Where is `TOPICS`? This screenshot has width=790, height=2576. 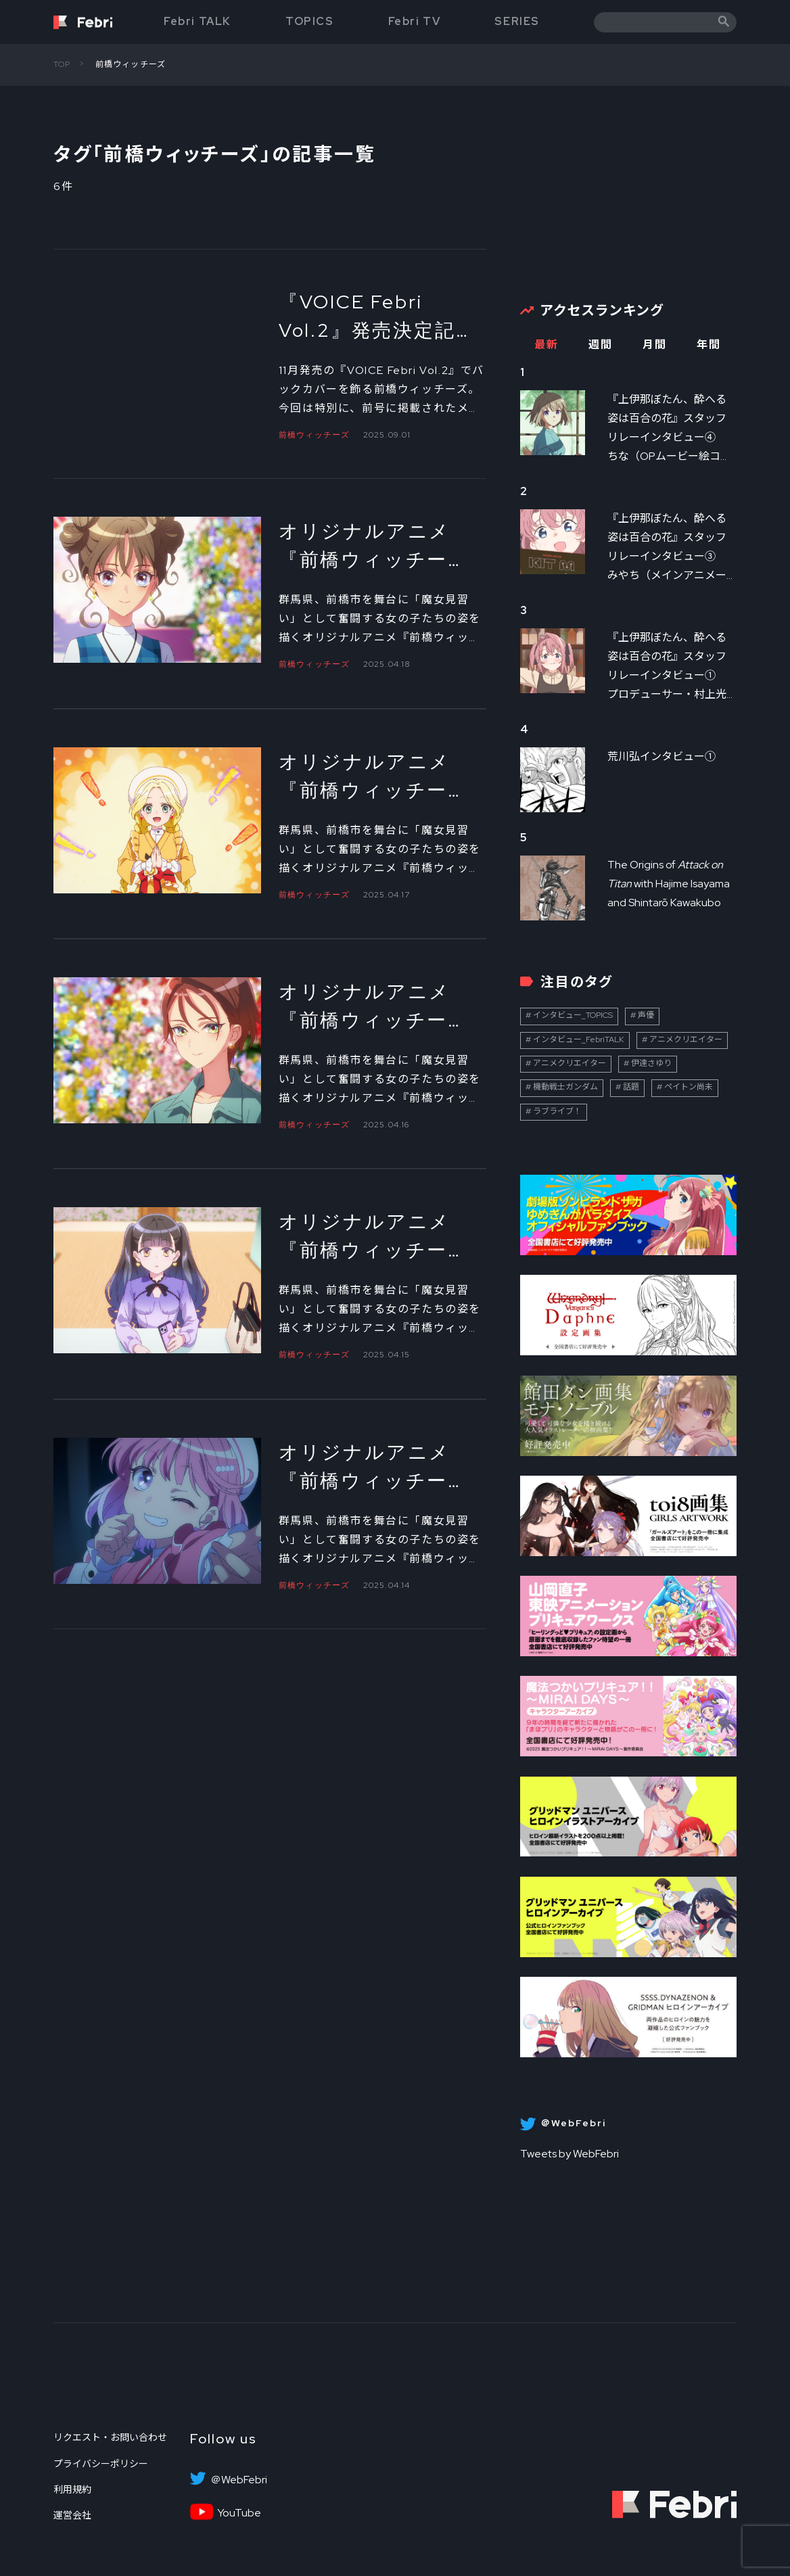 TOPICS is located at coordinates (309, 21).